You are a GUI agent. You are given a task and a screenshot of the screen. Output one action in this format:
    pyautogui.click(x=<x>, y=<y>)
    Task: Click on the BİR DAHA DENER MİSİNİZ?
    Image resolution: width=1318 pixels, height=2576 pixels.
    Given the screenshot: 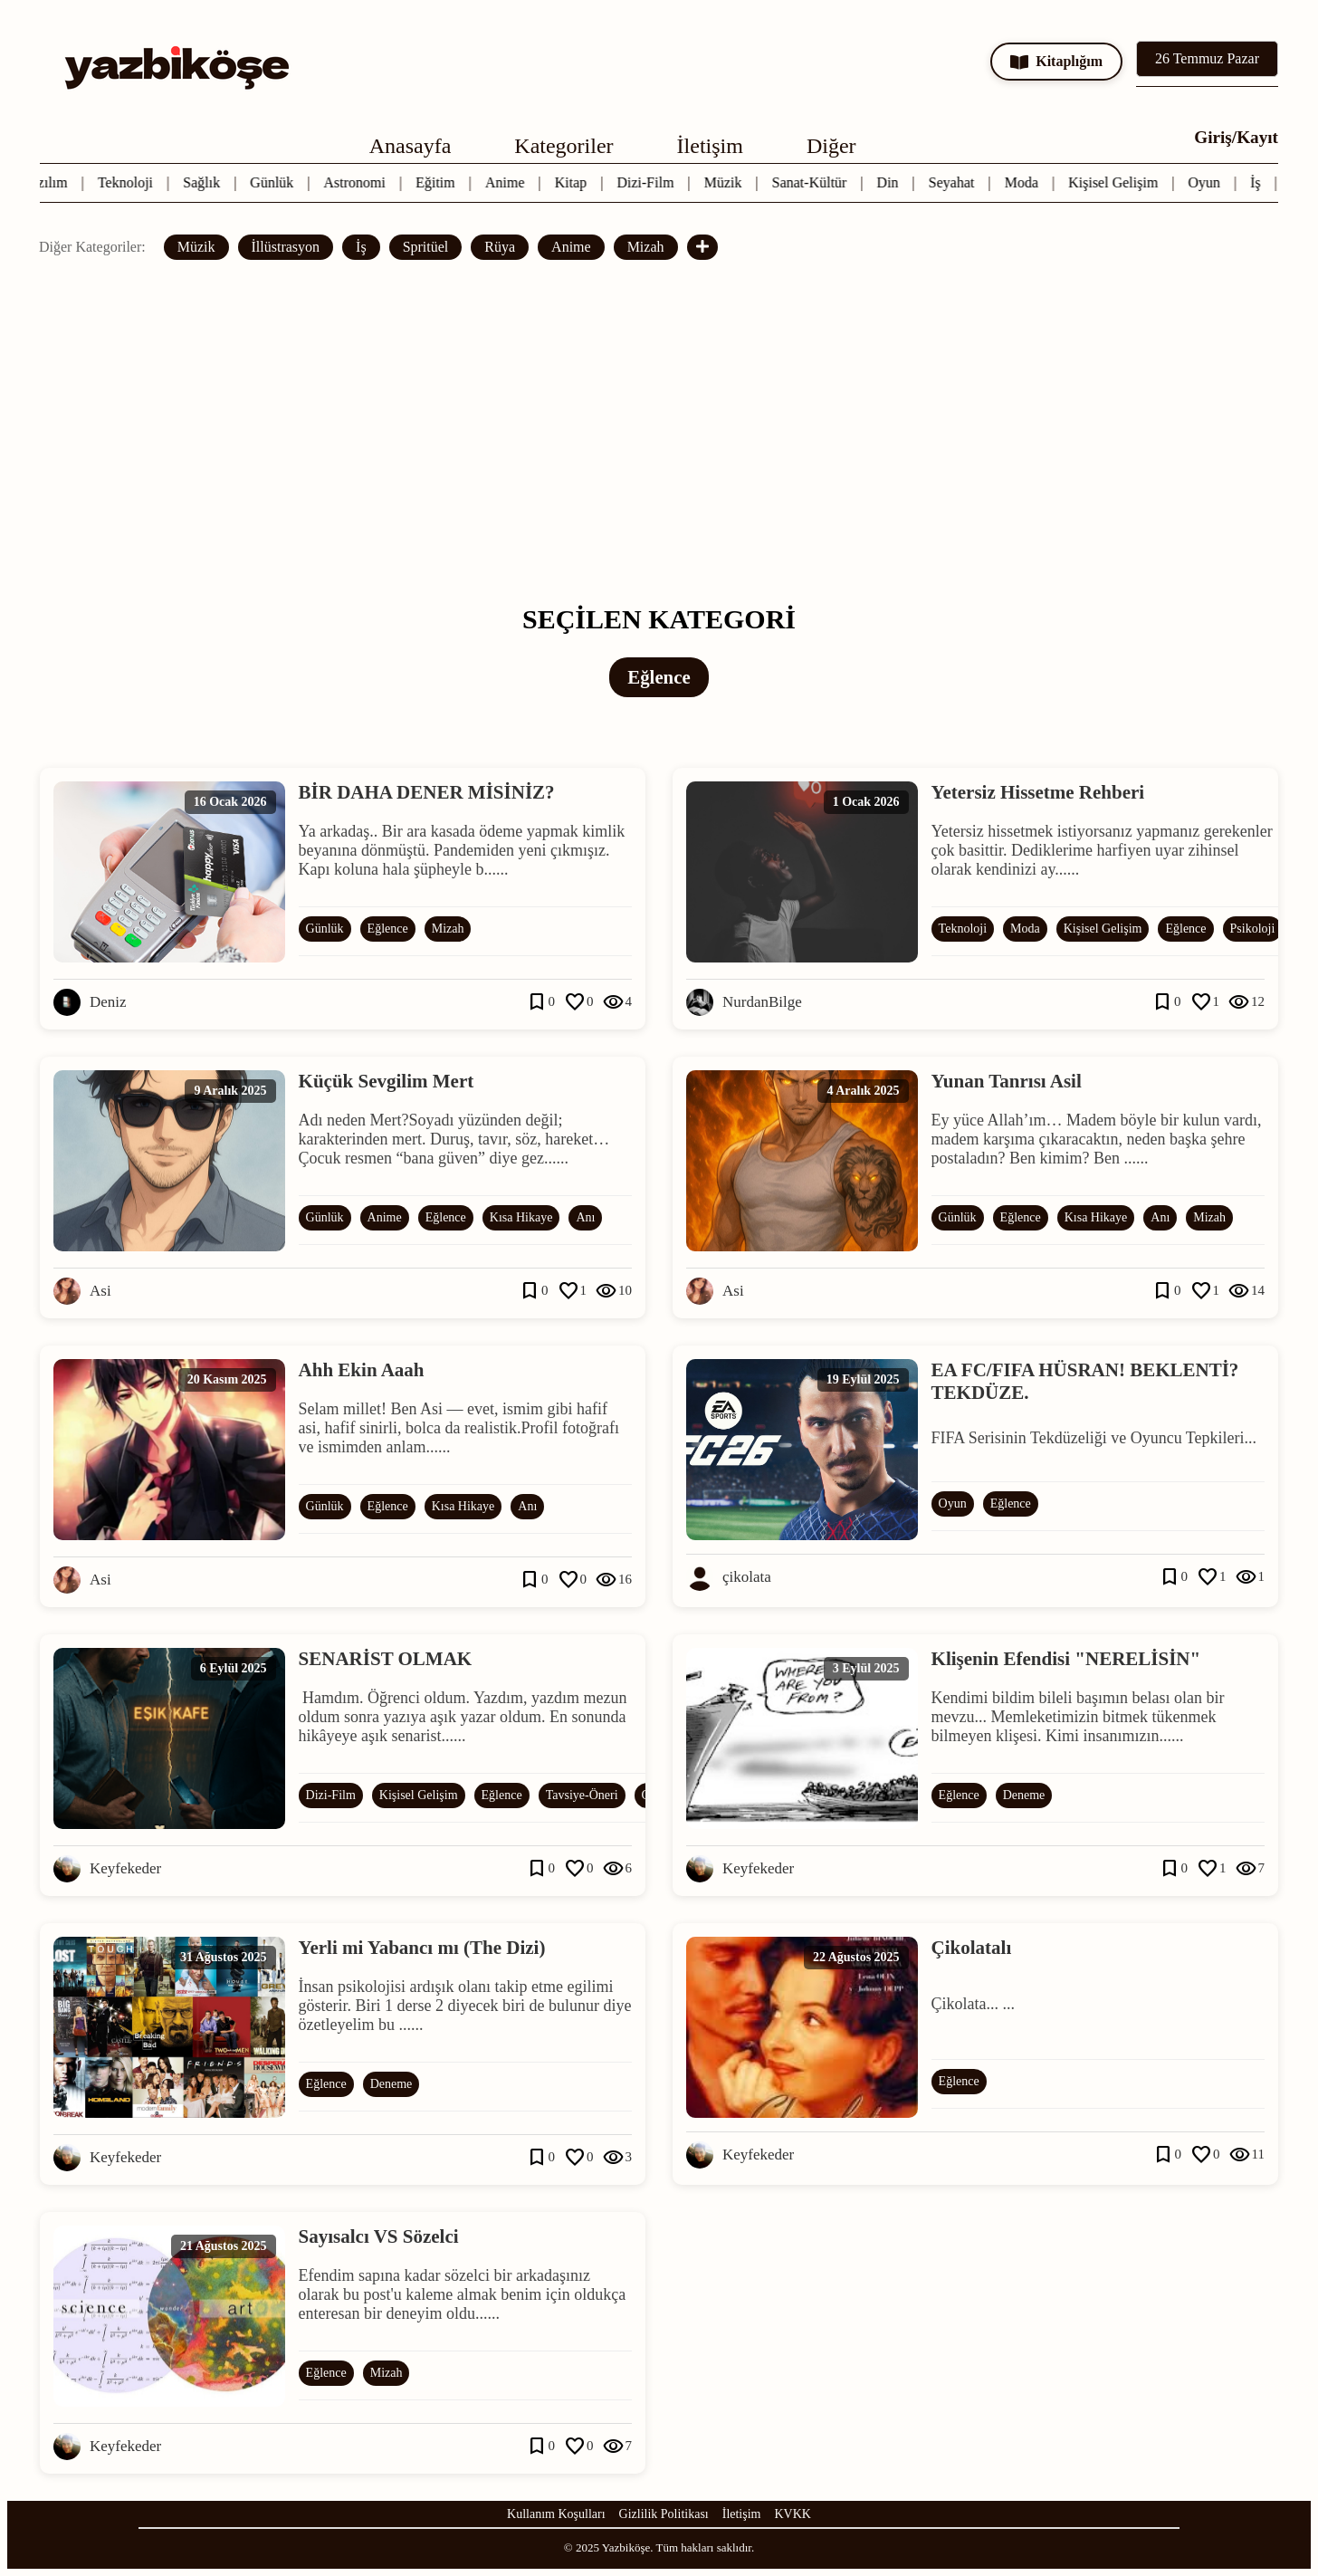 What is the action you would take?
    pyautogui.click(x=427, y=792)
    